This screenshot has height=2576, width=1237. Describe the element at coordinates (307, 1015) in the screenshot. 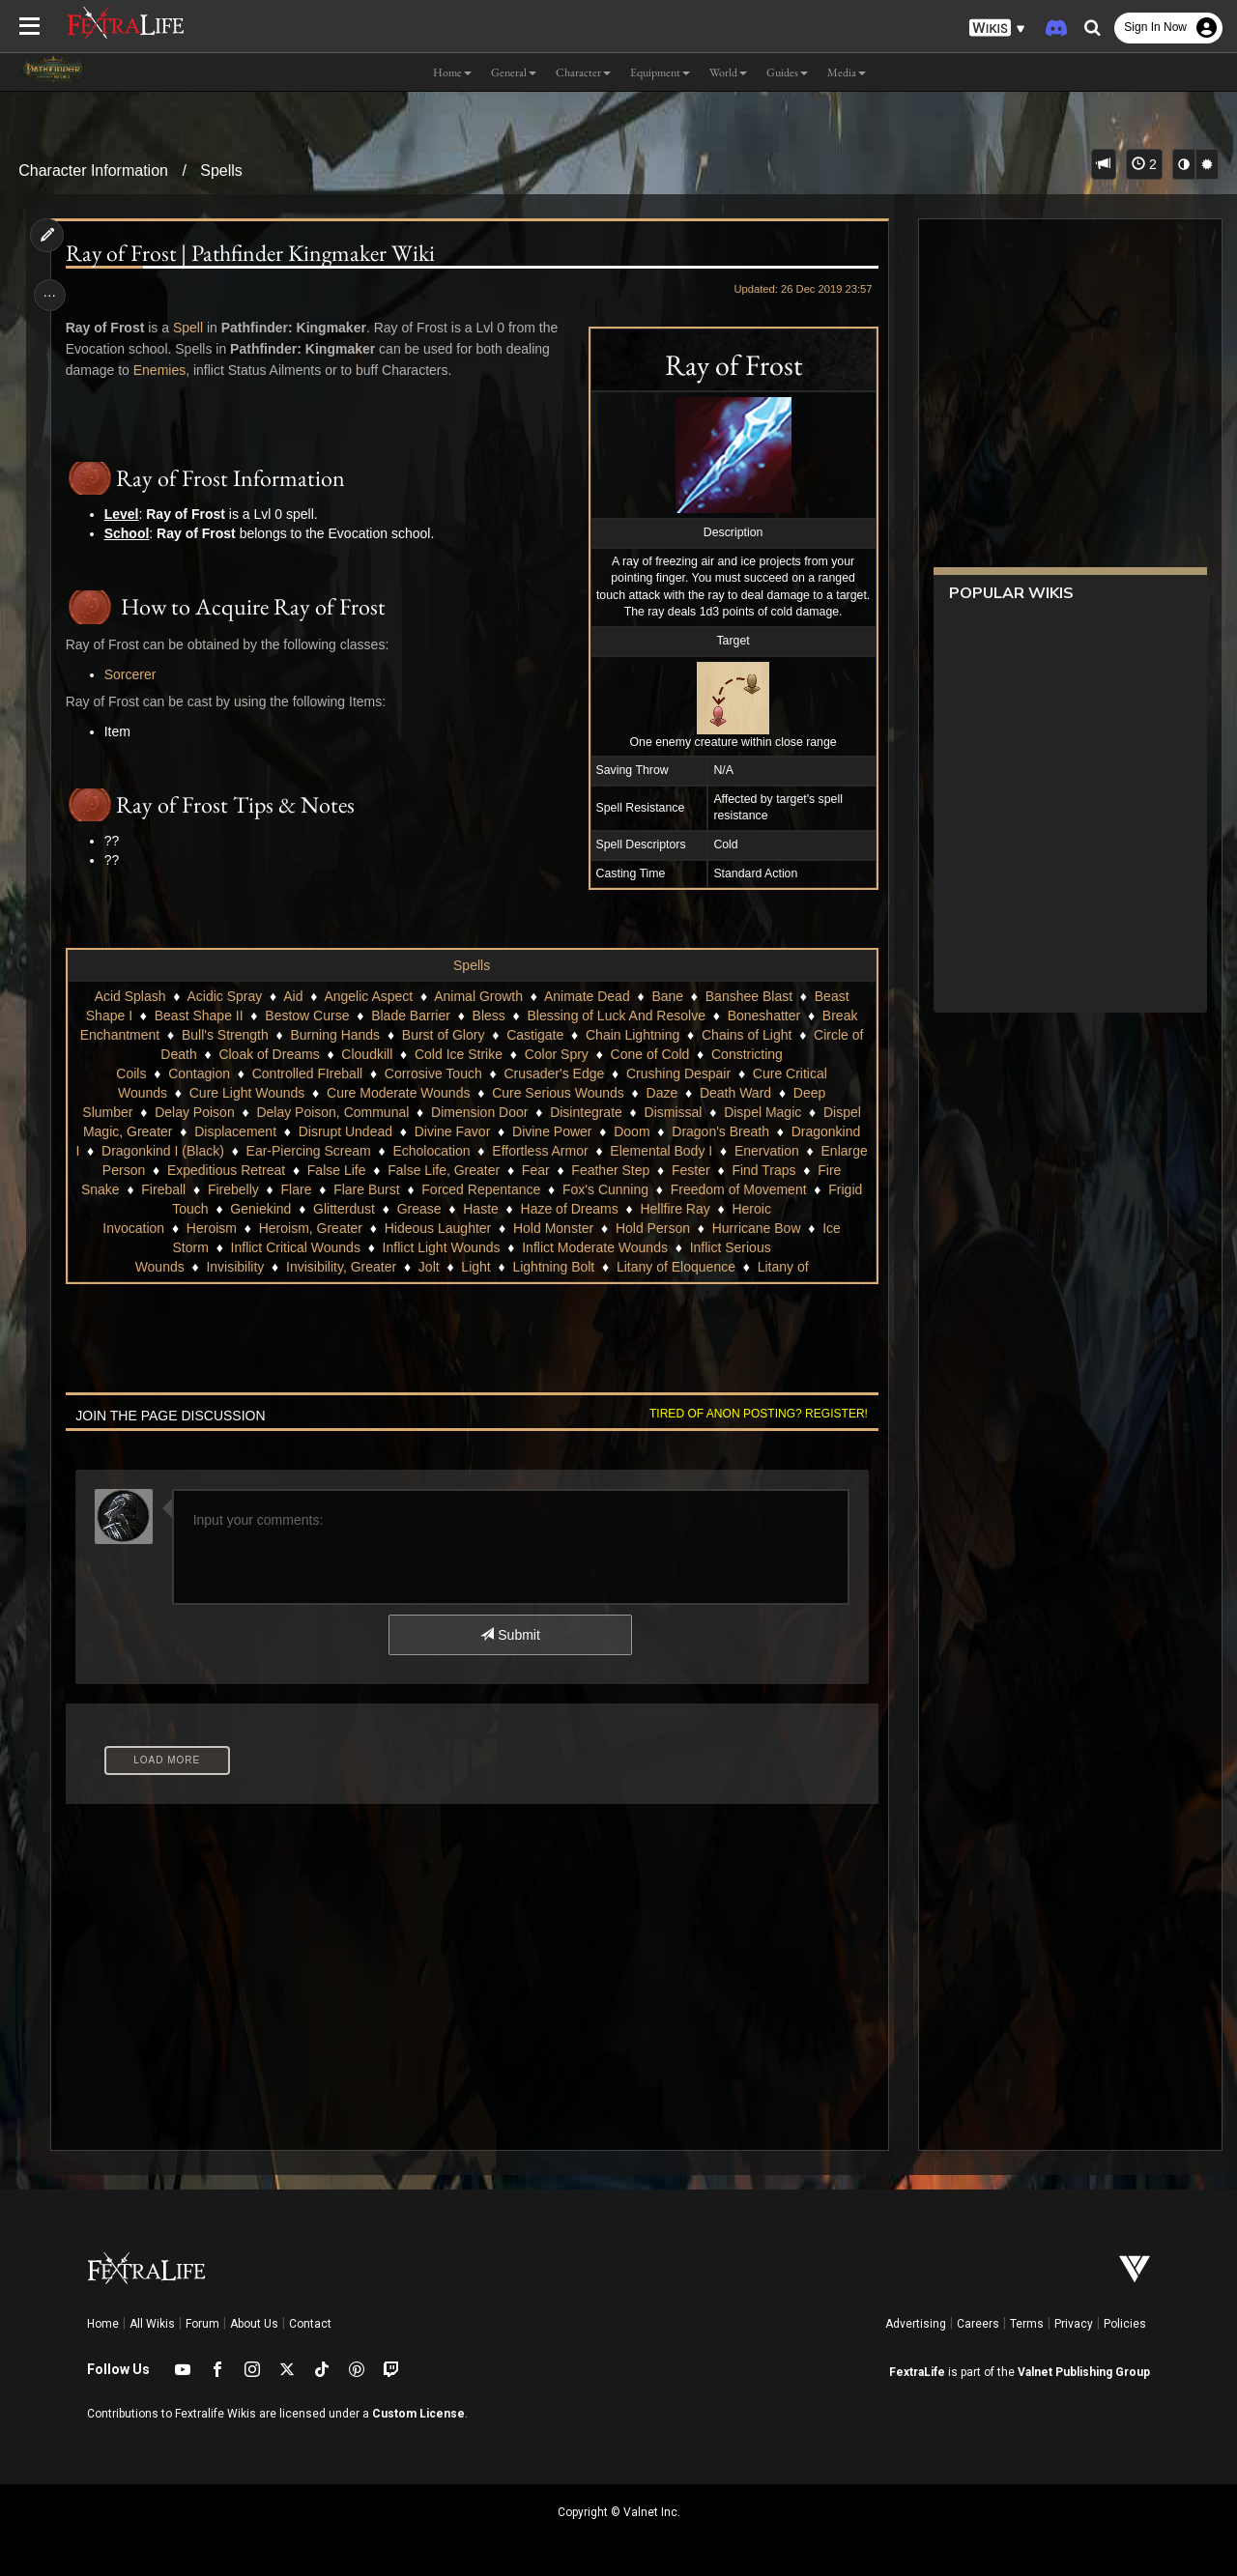

I see `Bestow Curse` at that location.